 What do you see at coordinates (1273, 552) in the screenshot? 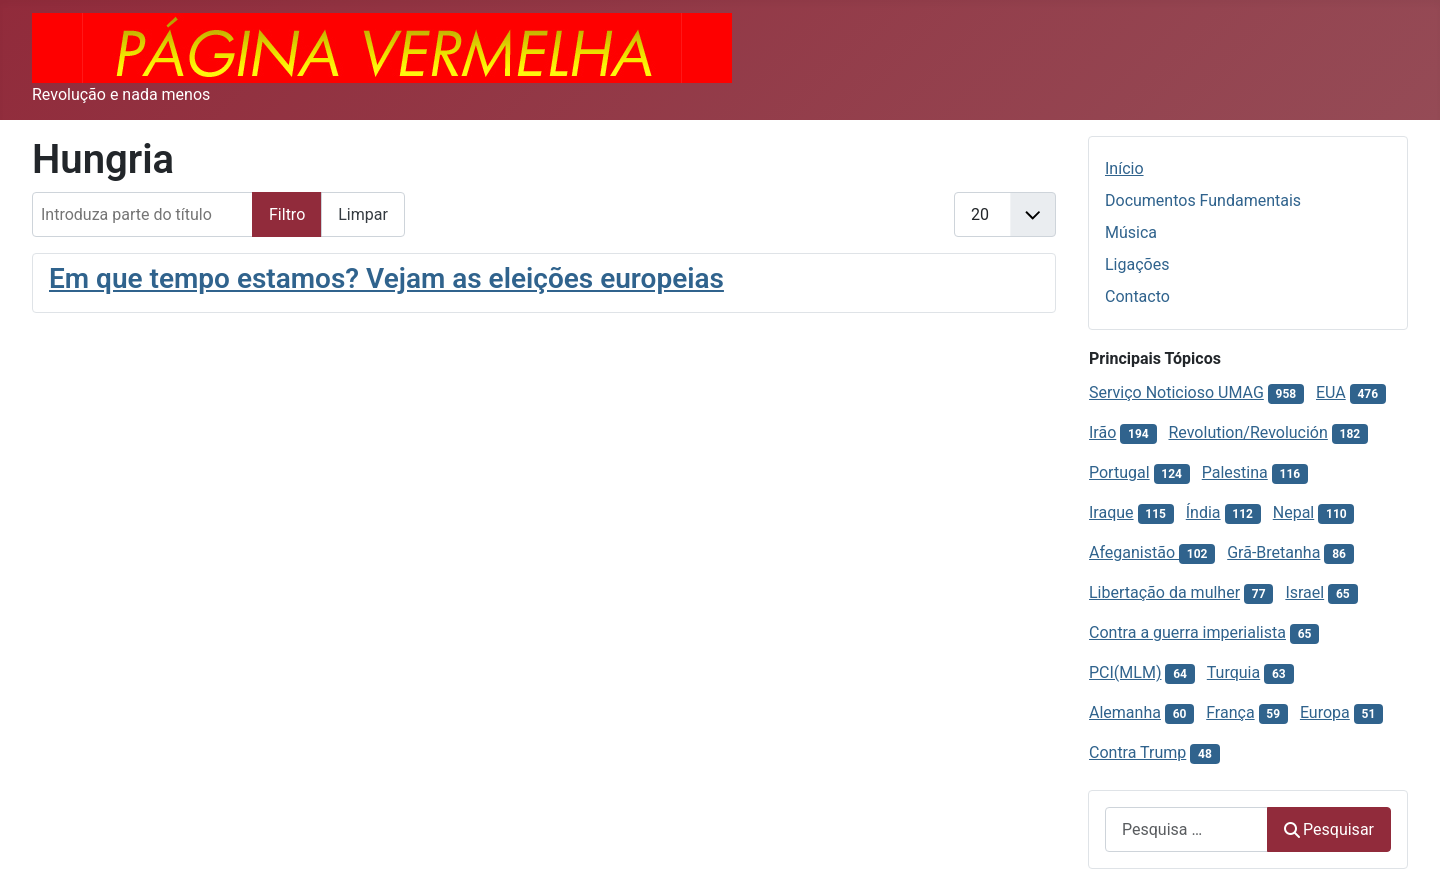
I see `Grã-Bretanha` at bounding box center [1273, 552].